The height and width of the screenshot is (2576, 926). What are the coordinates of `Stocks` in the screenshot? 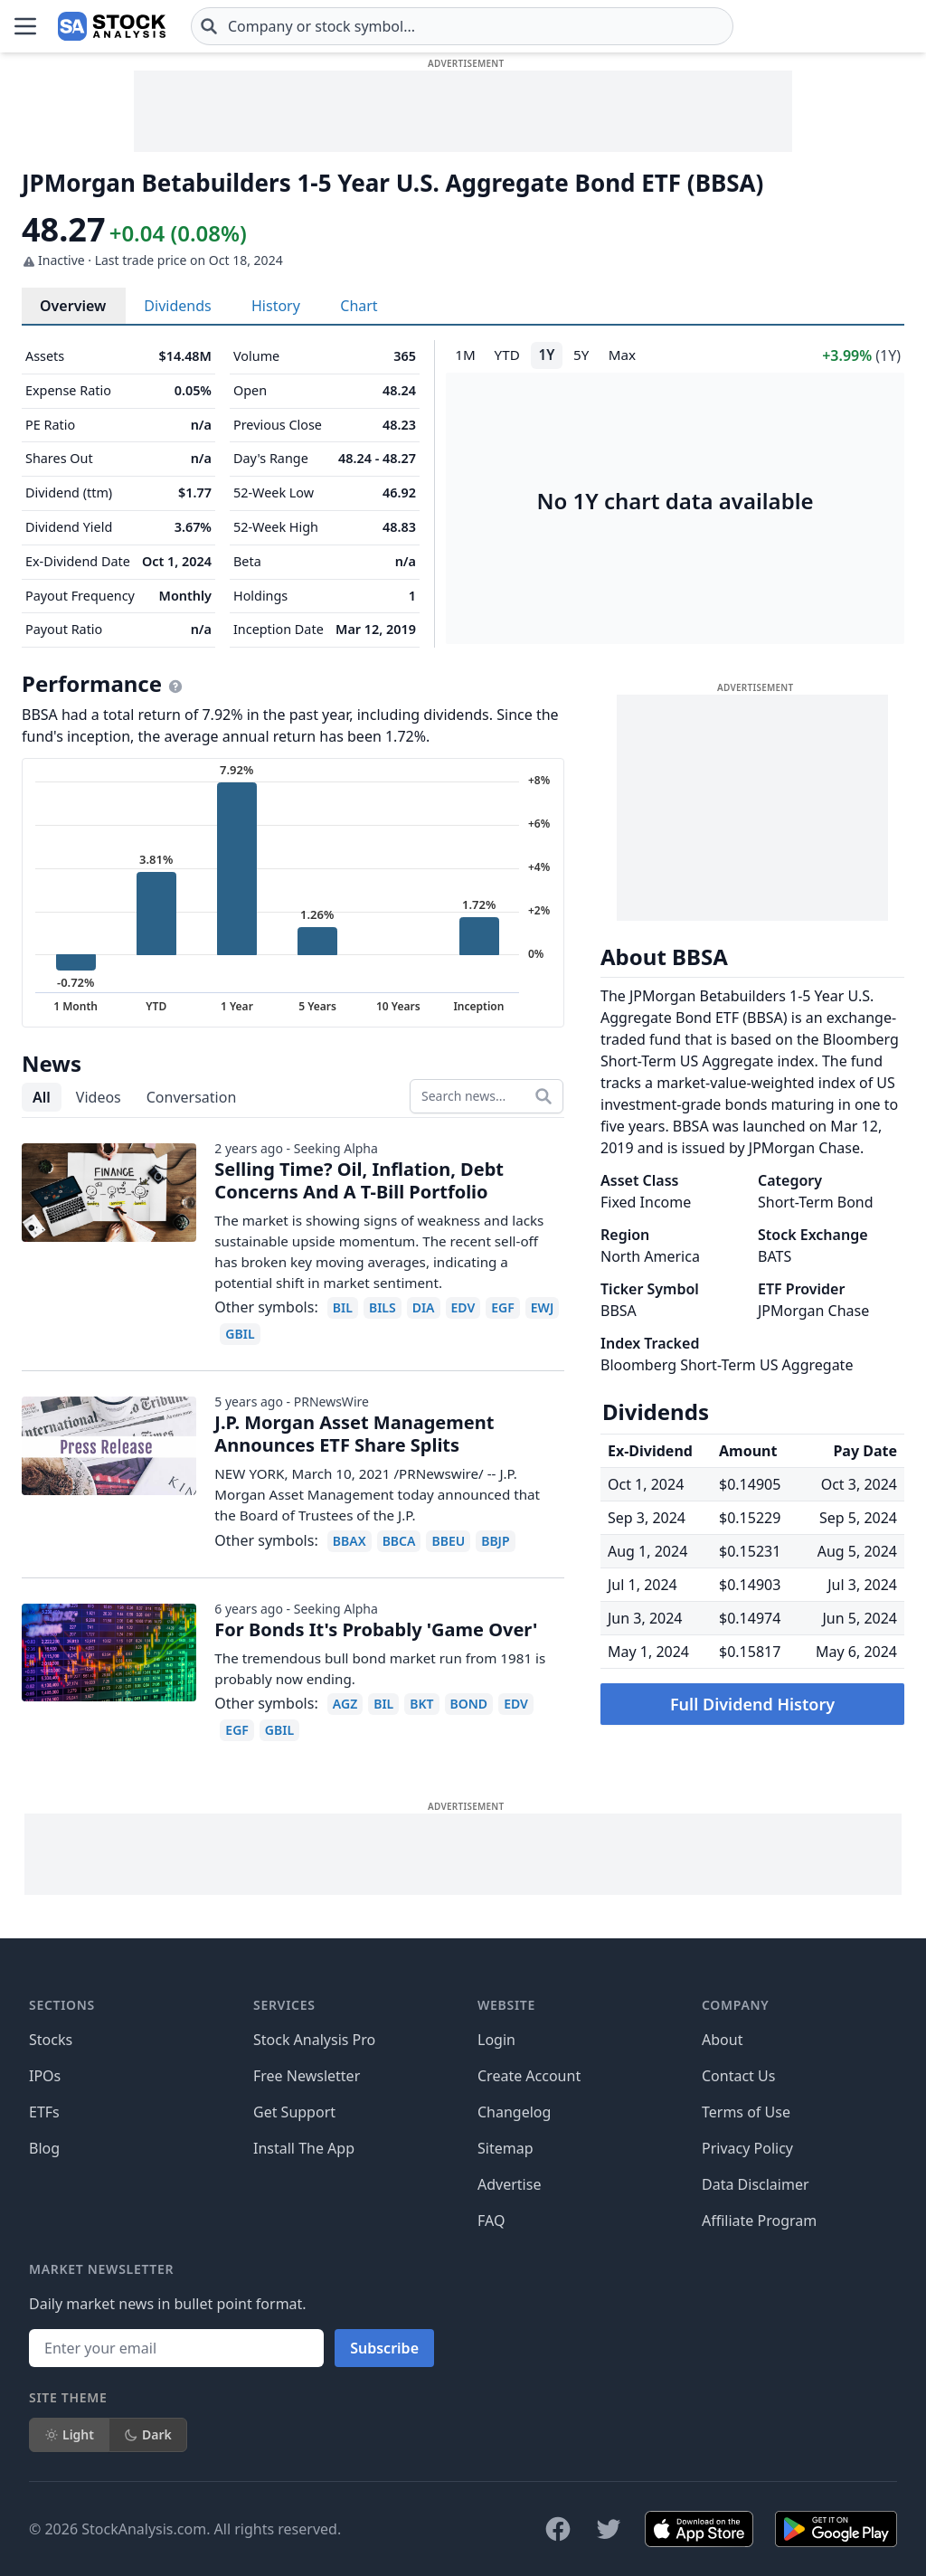 It's located at (50, 2040).